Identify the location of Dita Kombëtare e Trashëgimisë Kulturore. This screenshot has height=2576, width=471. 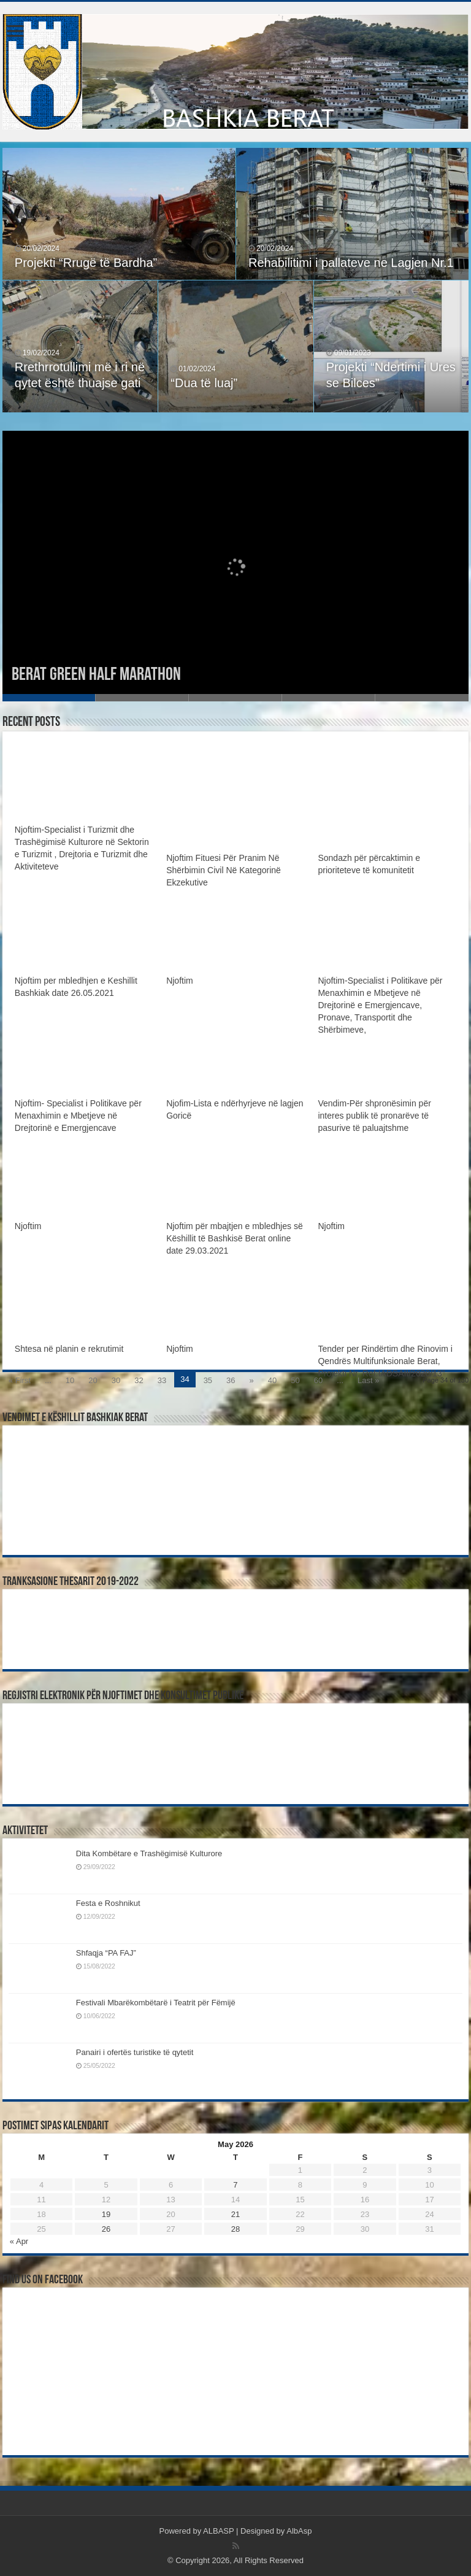
(149, 1853).